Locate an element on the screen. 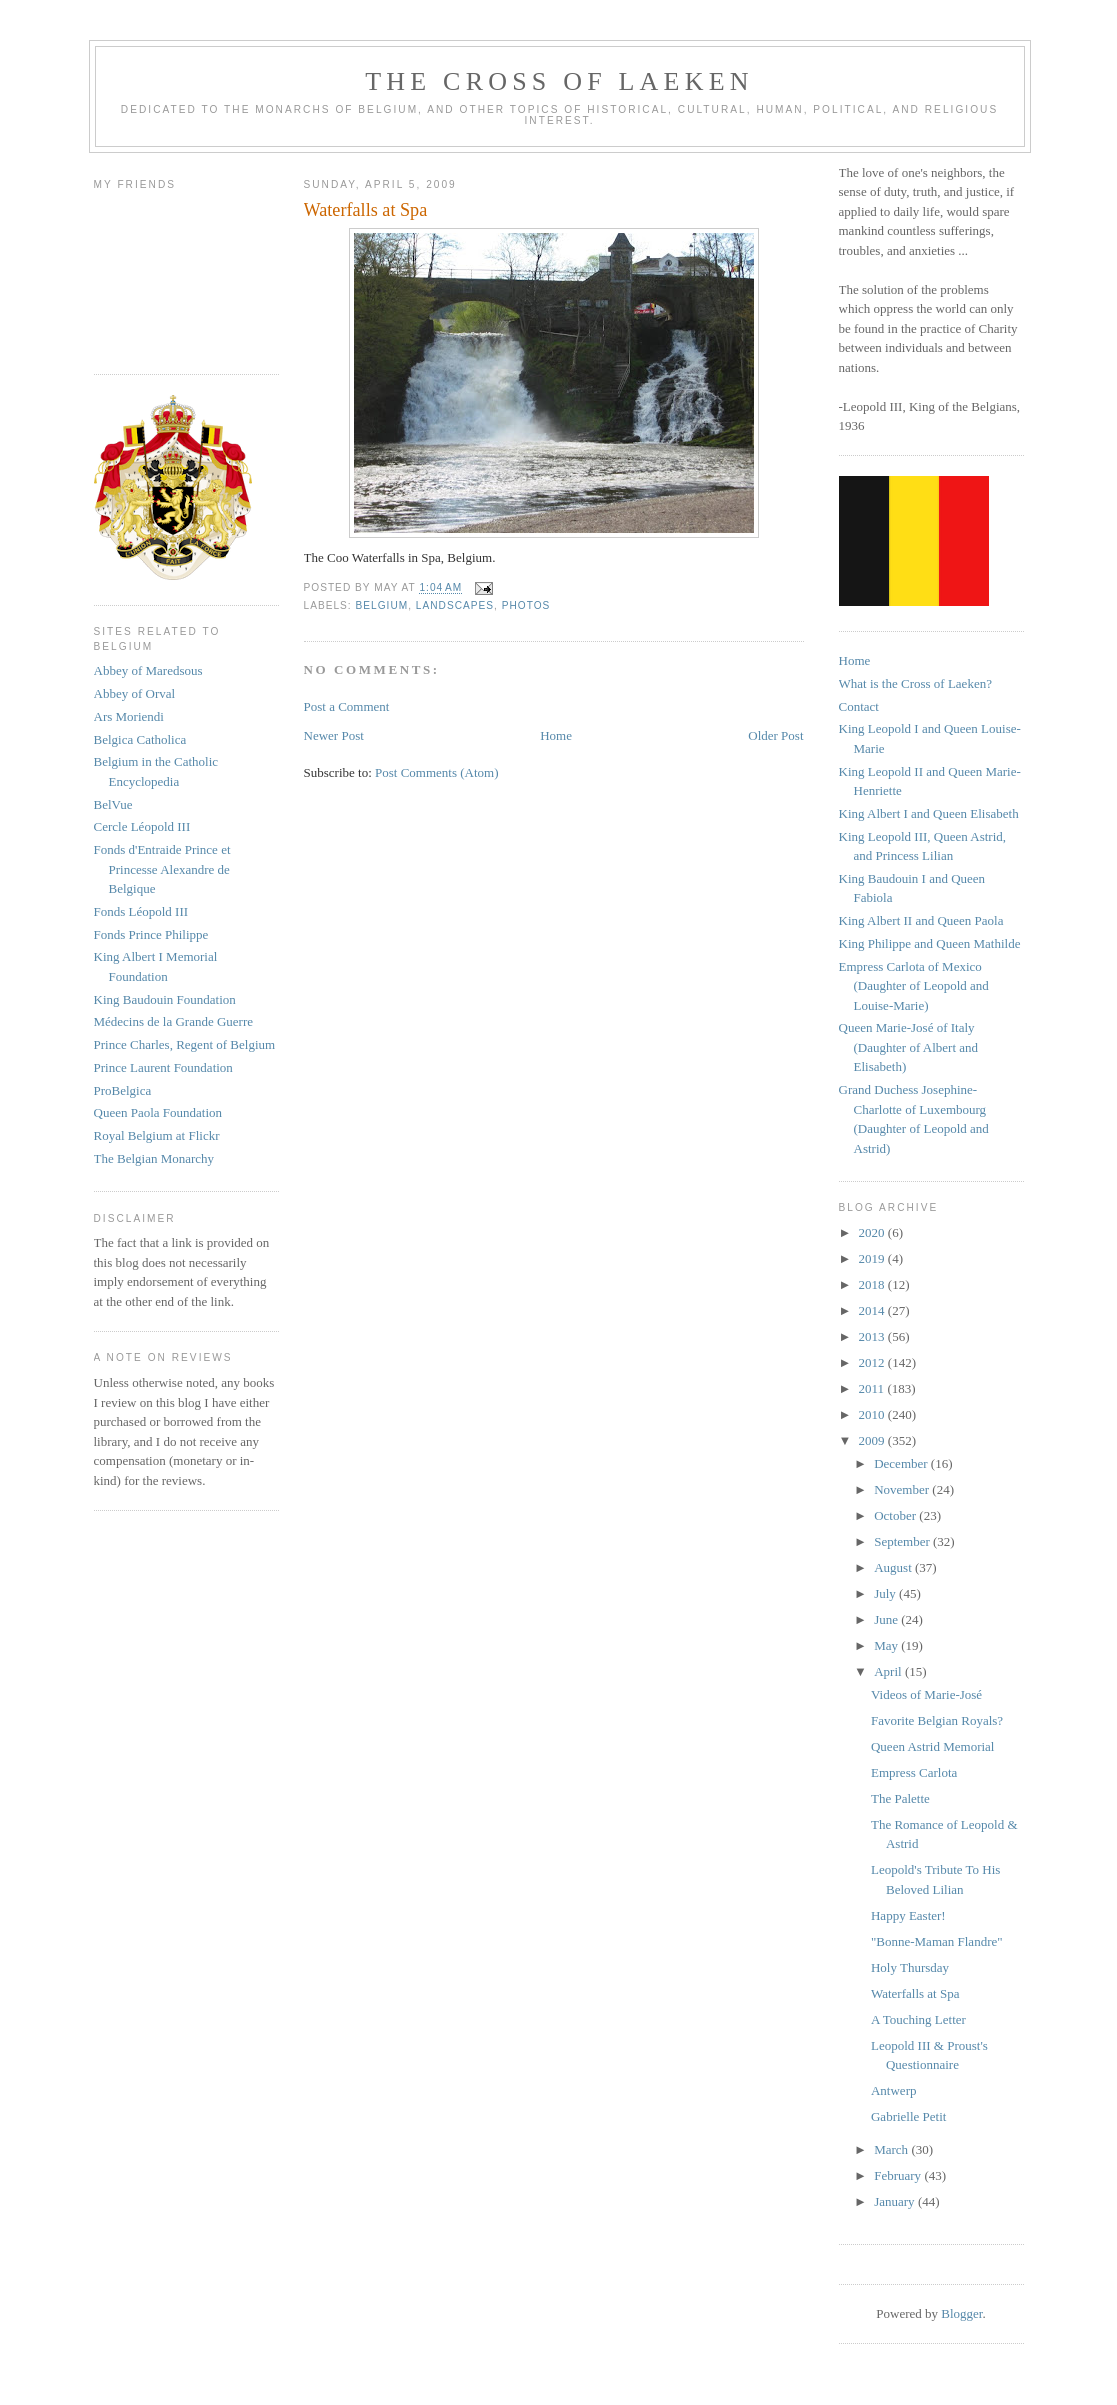 The image size is (1117, 2405). May is located at coordinates (887, 1645).